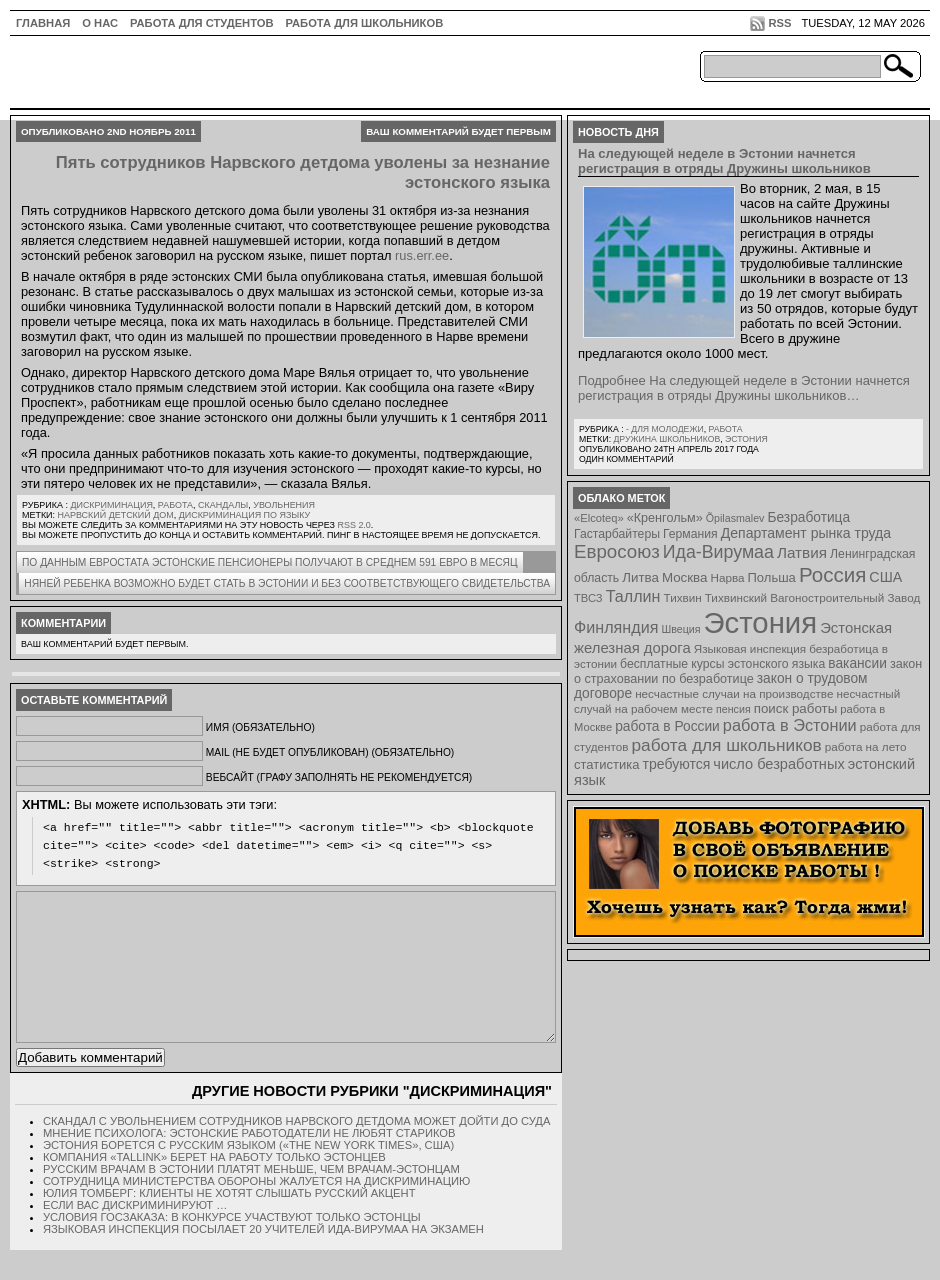 Image resolution: width=940 pixels, height=1280 pixels. Describe the element at coordinates (733, 709) in the screenshot. I see `пенсия [пенсия (6 элементов)]` at that location.